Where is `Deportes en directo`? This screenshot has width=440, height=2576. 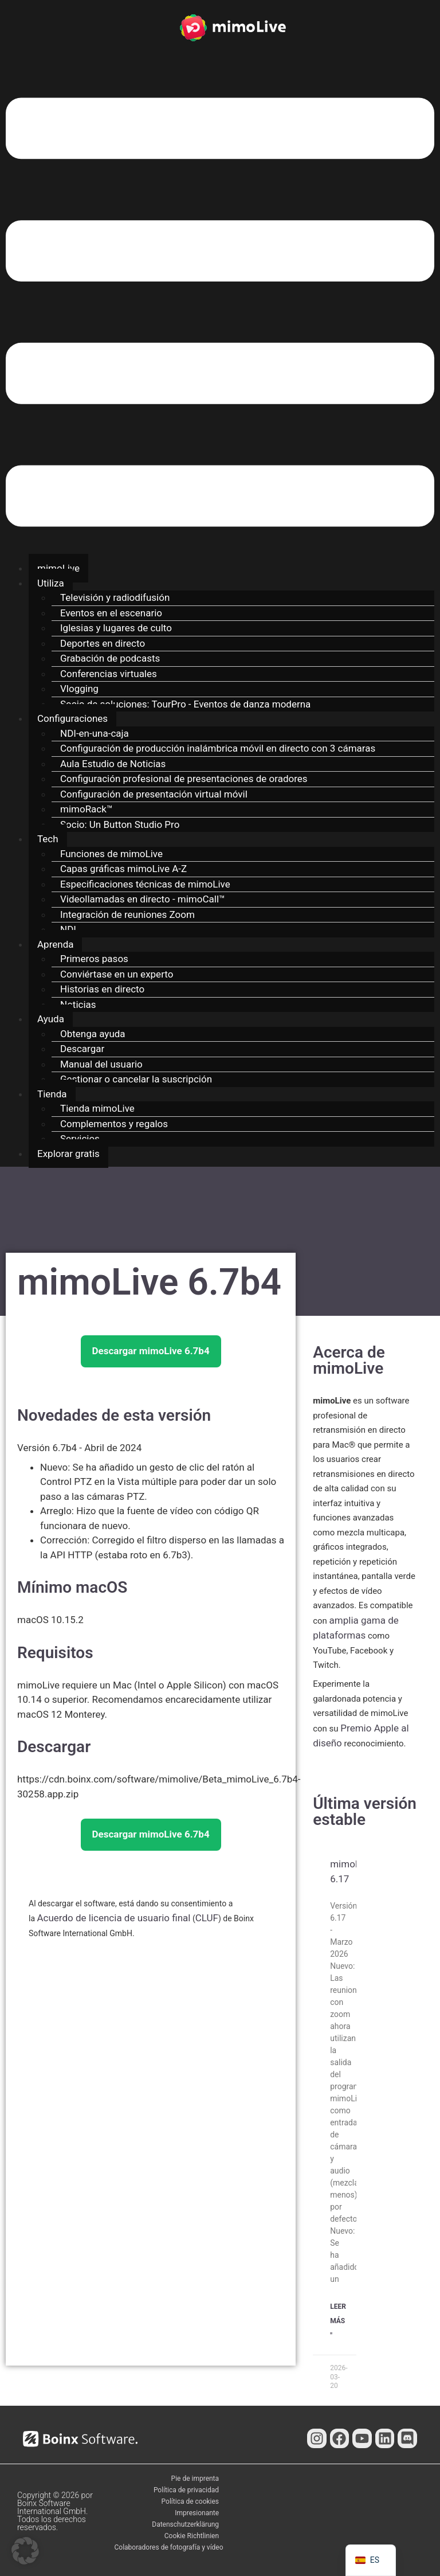
Deportes en directo is located at coordinates (102, 643).